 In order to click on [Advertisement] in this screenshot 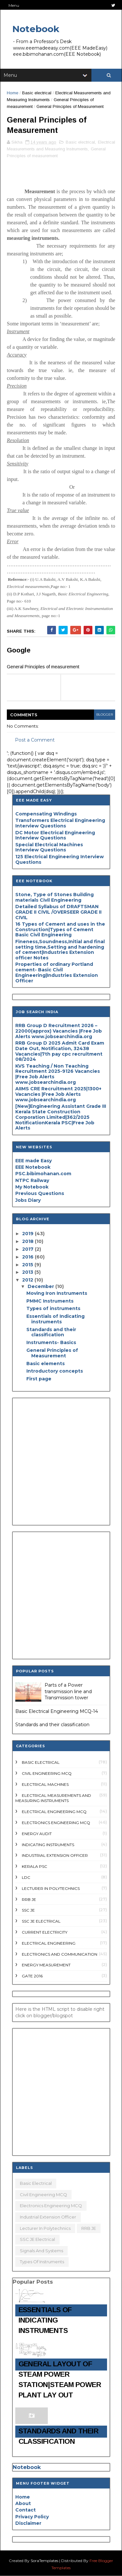, I will do `click(61, 1461)`.